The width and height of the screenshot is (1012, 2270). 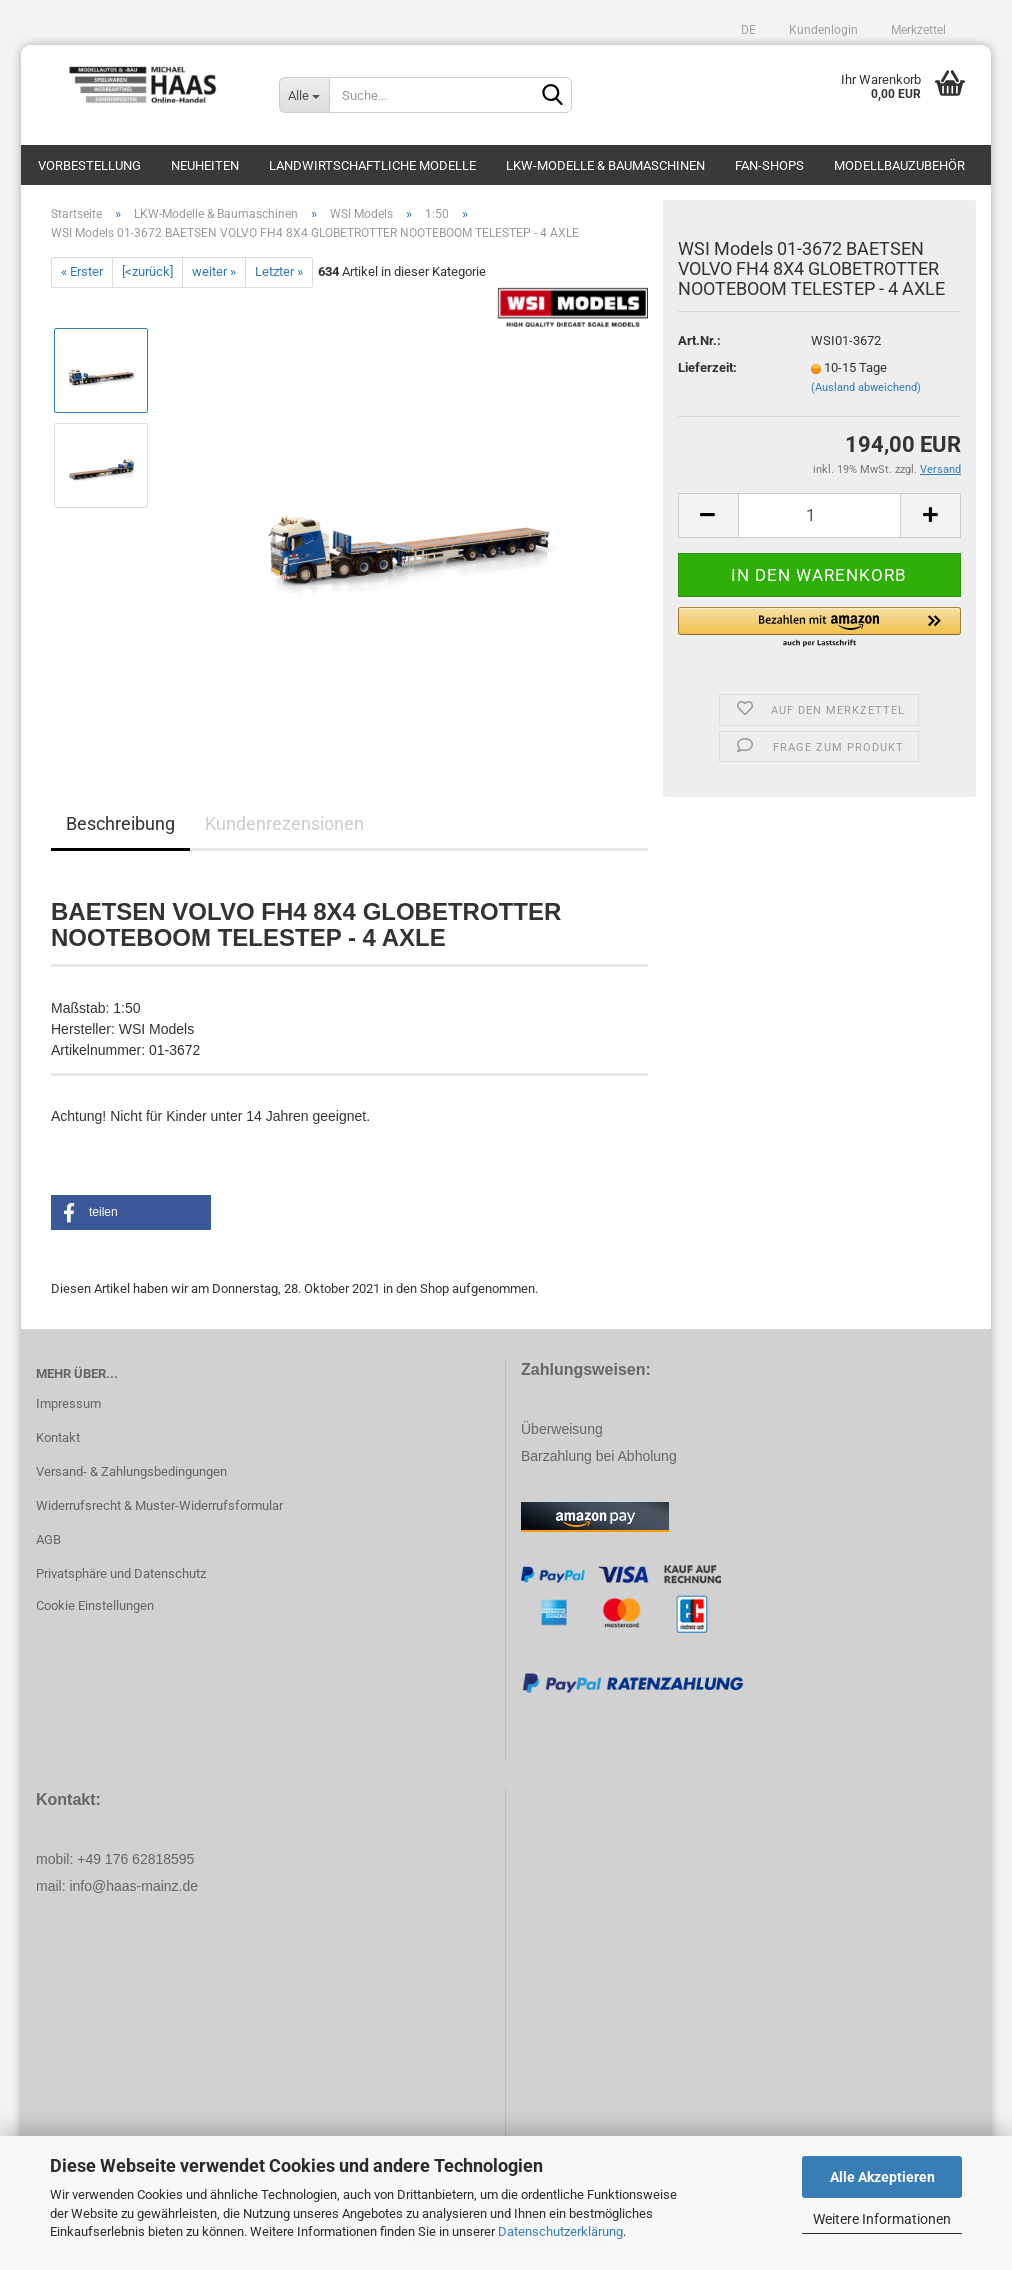 What do you see at coordinates (68, 1403) in the screenshot?
I see `Impressum` at bounding box center [68, 1403].